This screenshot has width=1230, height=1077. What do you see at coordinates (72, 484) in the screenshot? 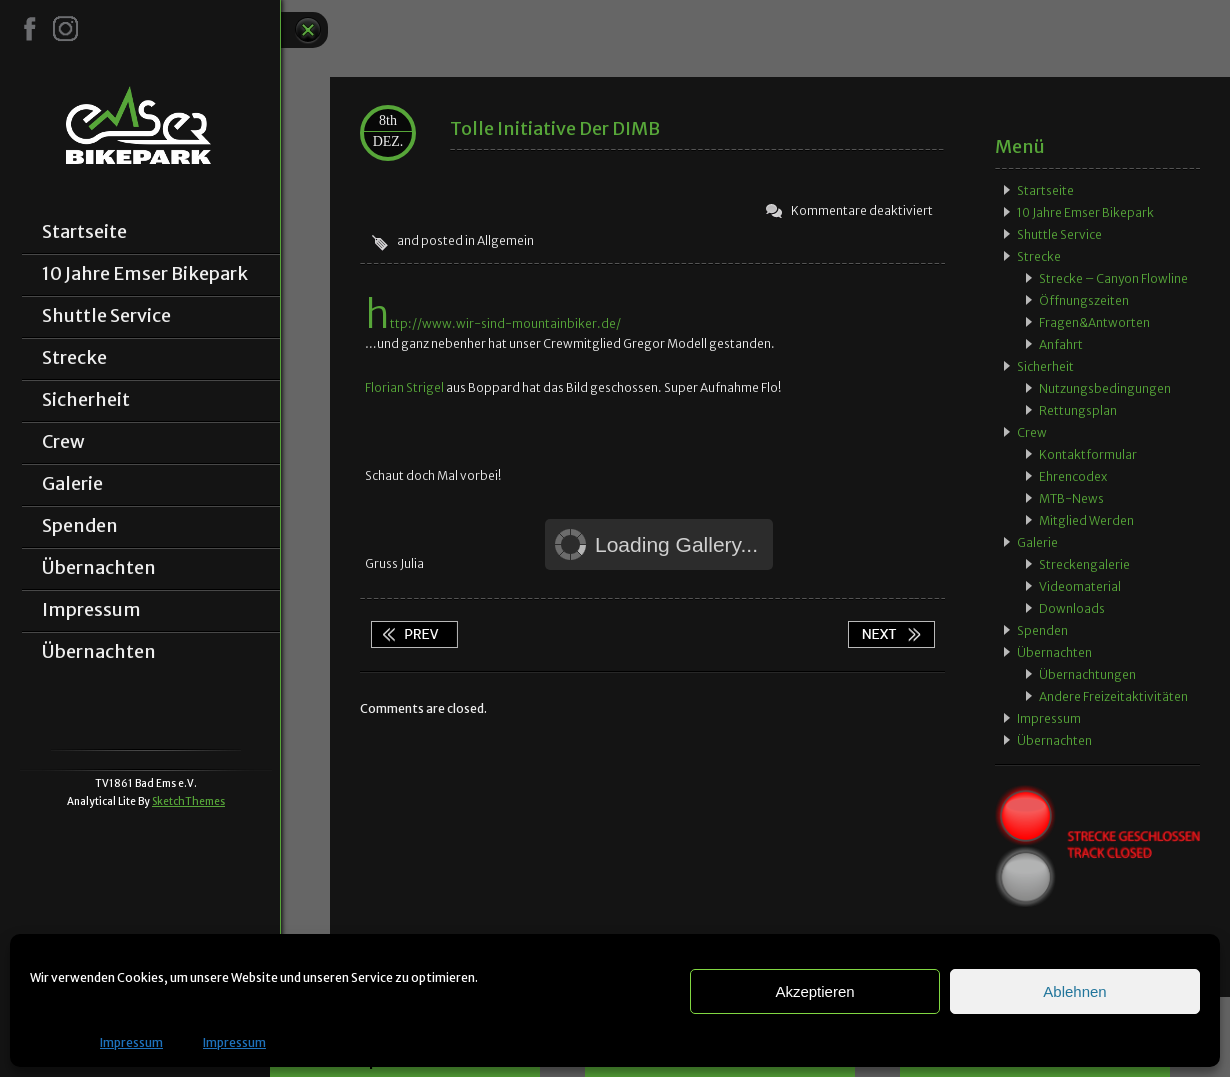
I see `Galerie` at bounding box center [72, 484].